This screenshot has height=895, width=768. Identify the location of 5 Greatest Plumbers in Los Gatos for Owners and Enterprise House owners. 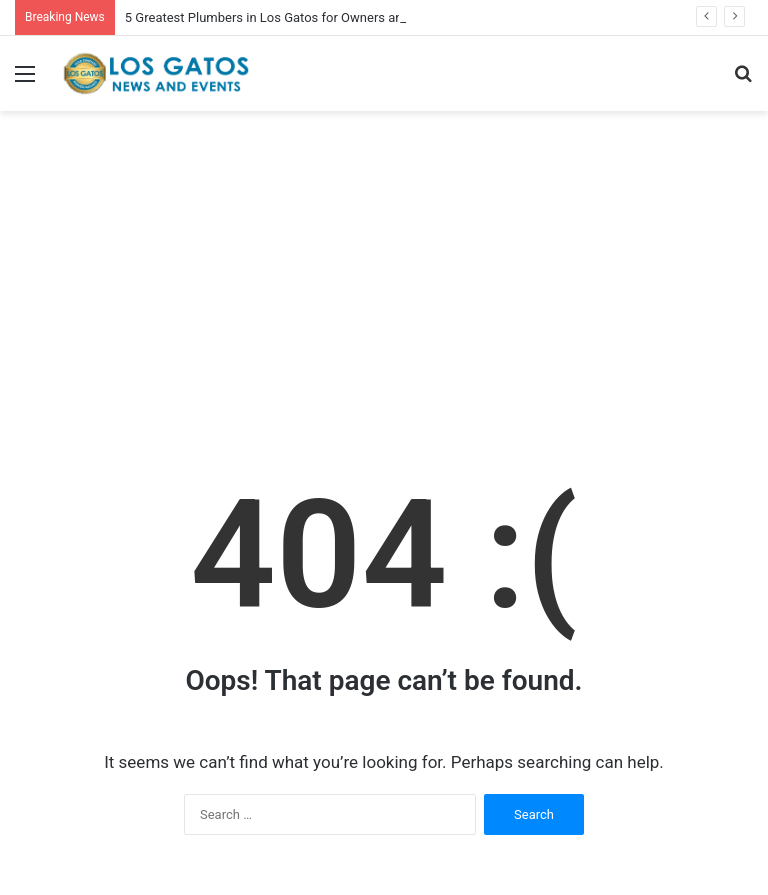
(341, 17).